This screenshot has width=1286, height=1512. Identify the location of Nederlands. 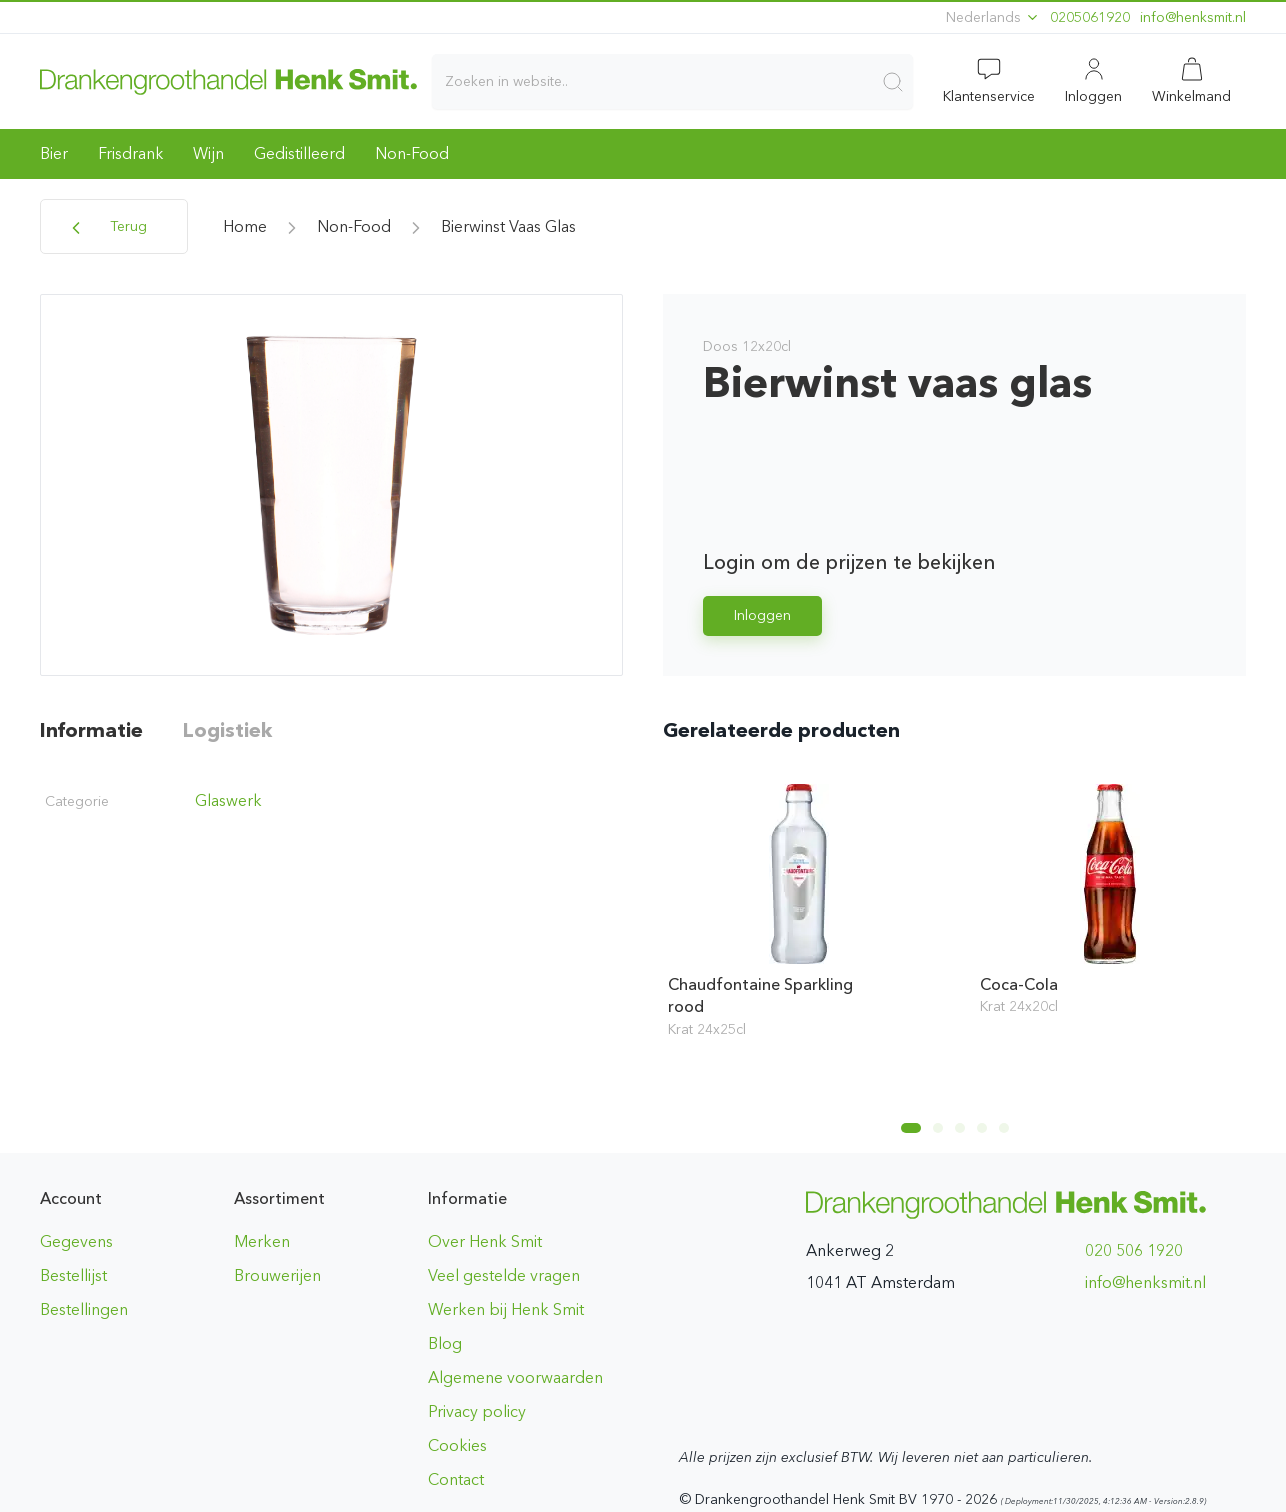
(993, 17).